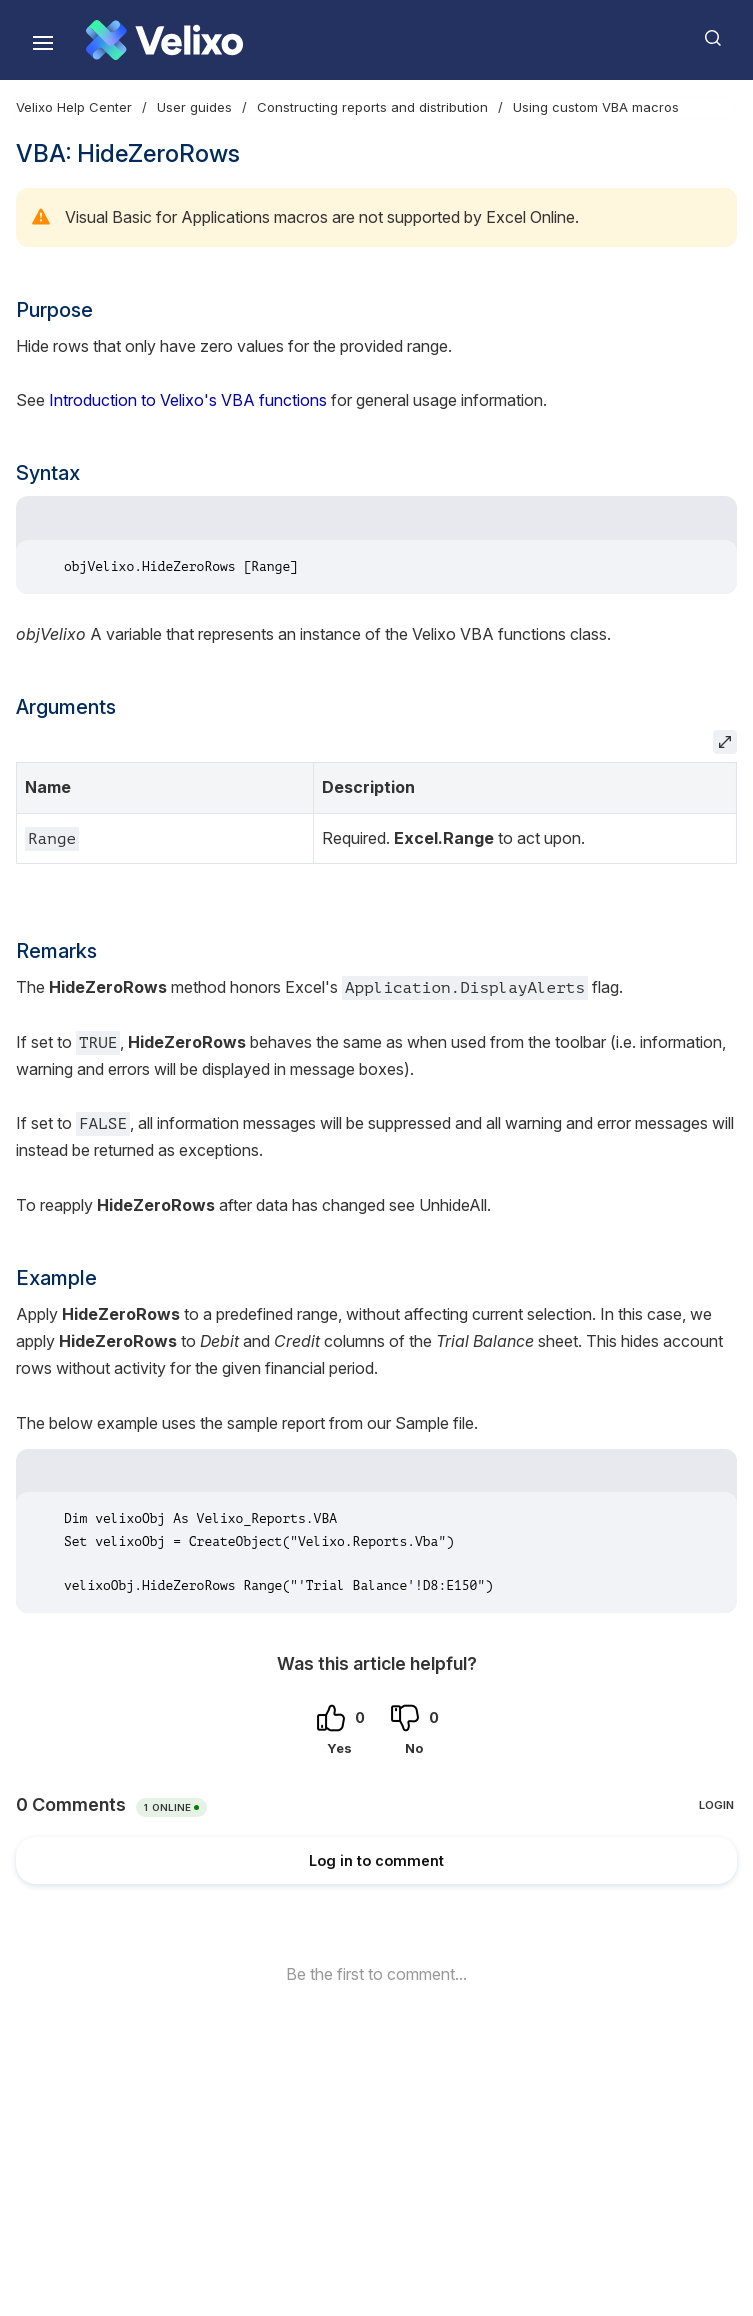 The image size is (753, 2316). I want to click on Introduction to Velixo's VBA functions, so click(188, 400).